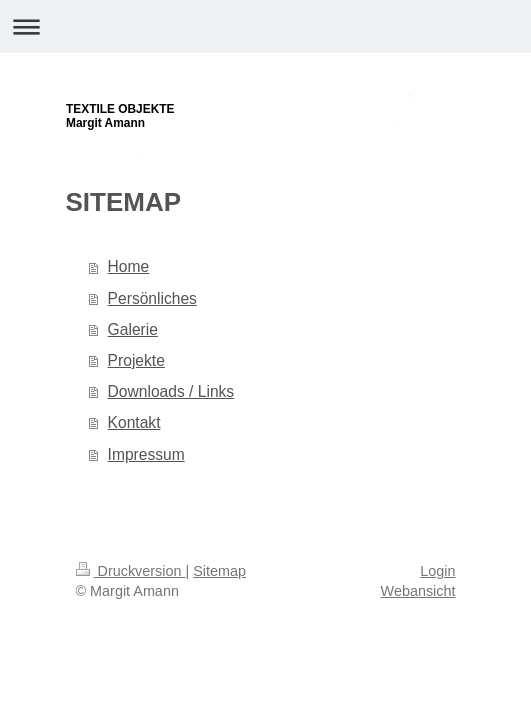 The width and height of the screenshot is (531, 720). Describe the element at coordinates (418, 591) in the screenshot. I see `Webansicht` at that location.